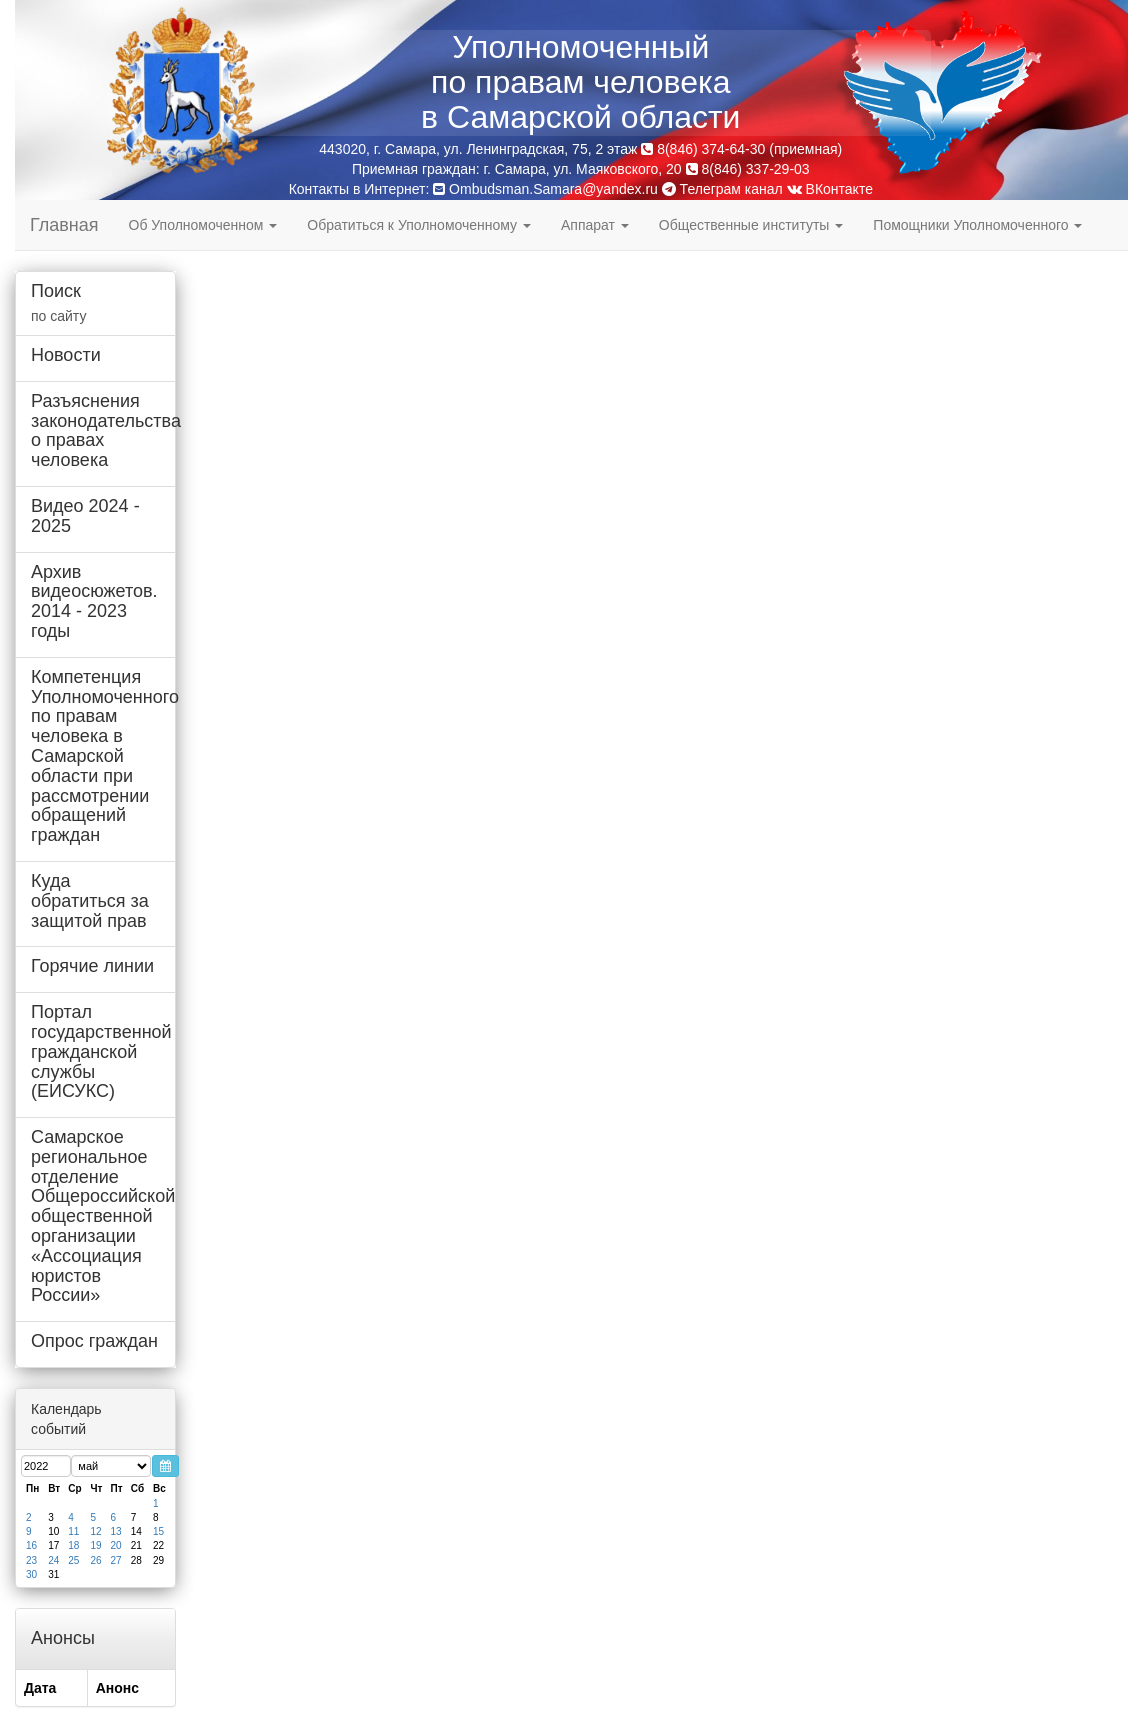  Describe the element at coordinates (31, 1560) in the screenshot. I see `23` at that location.